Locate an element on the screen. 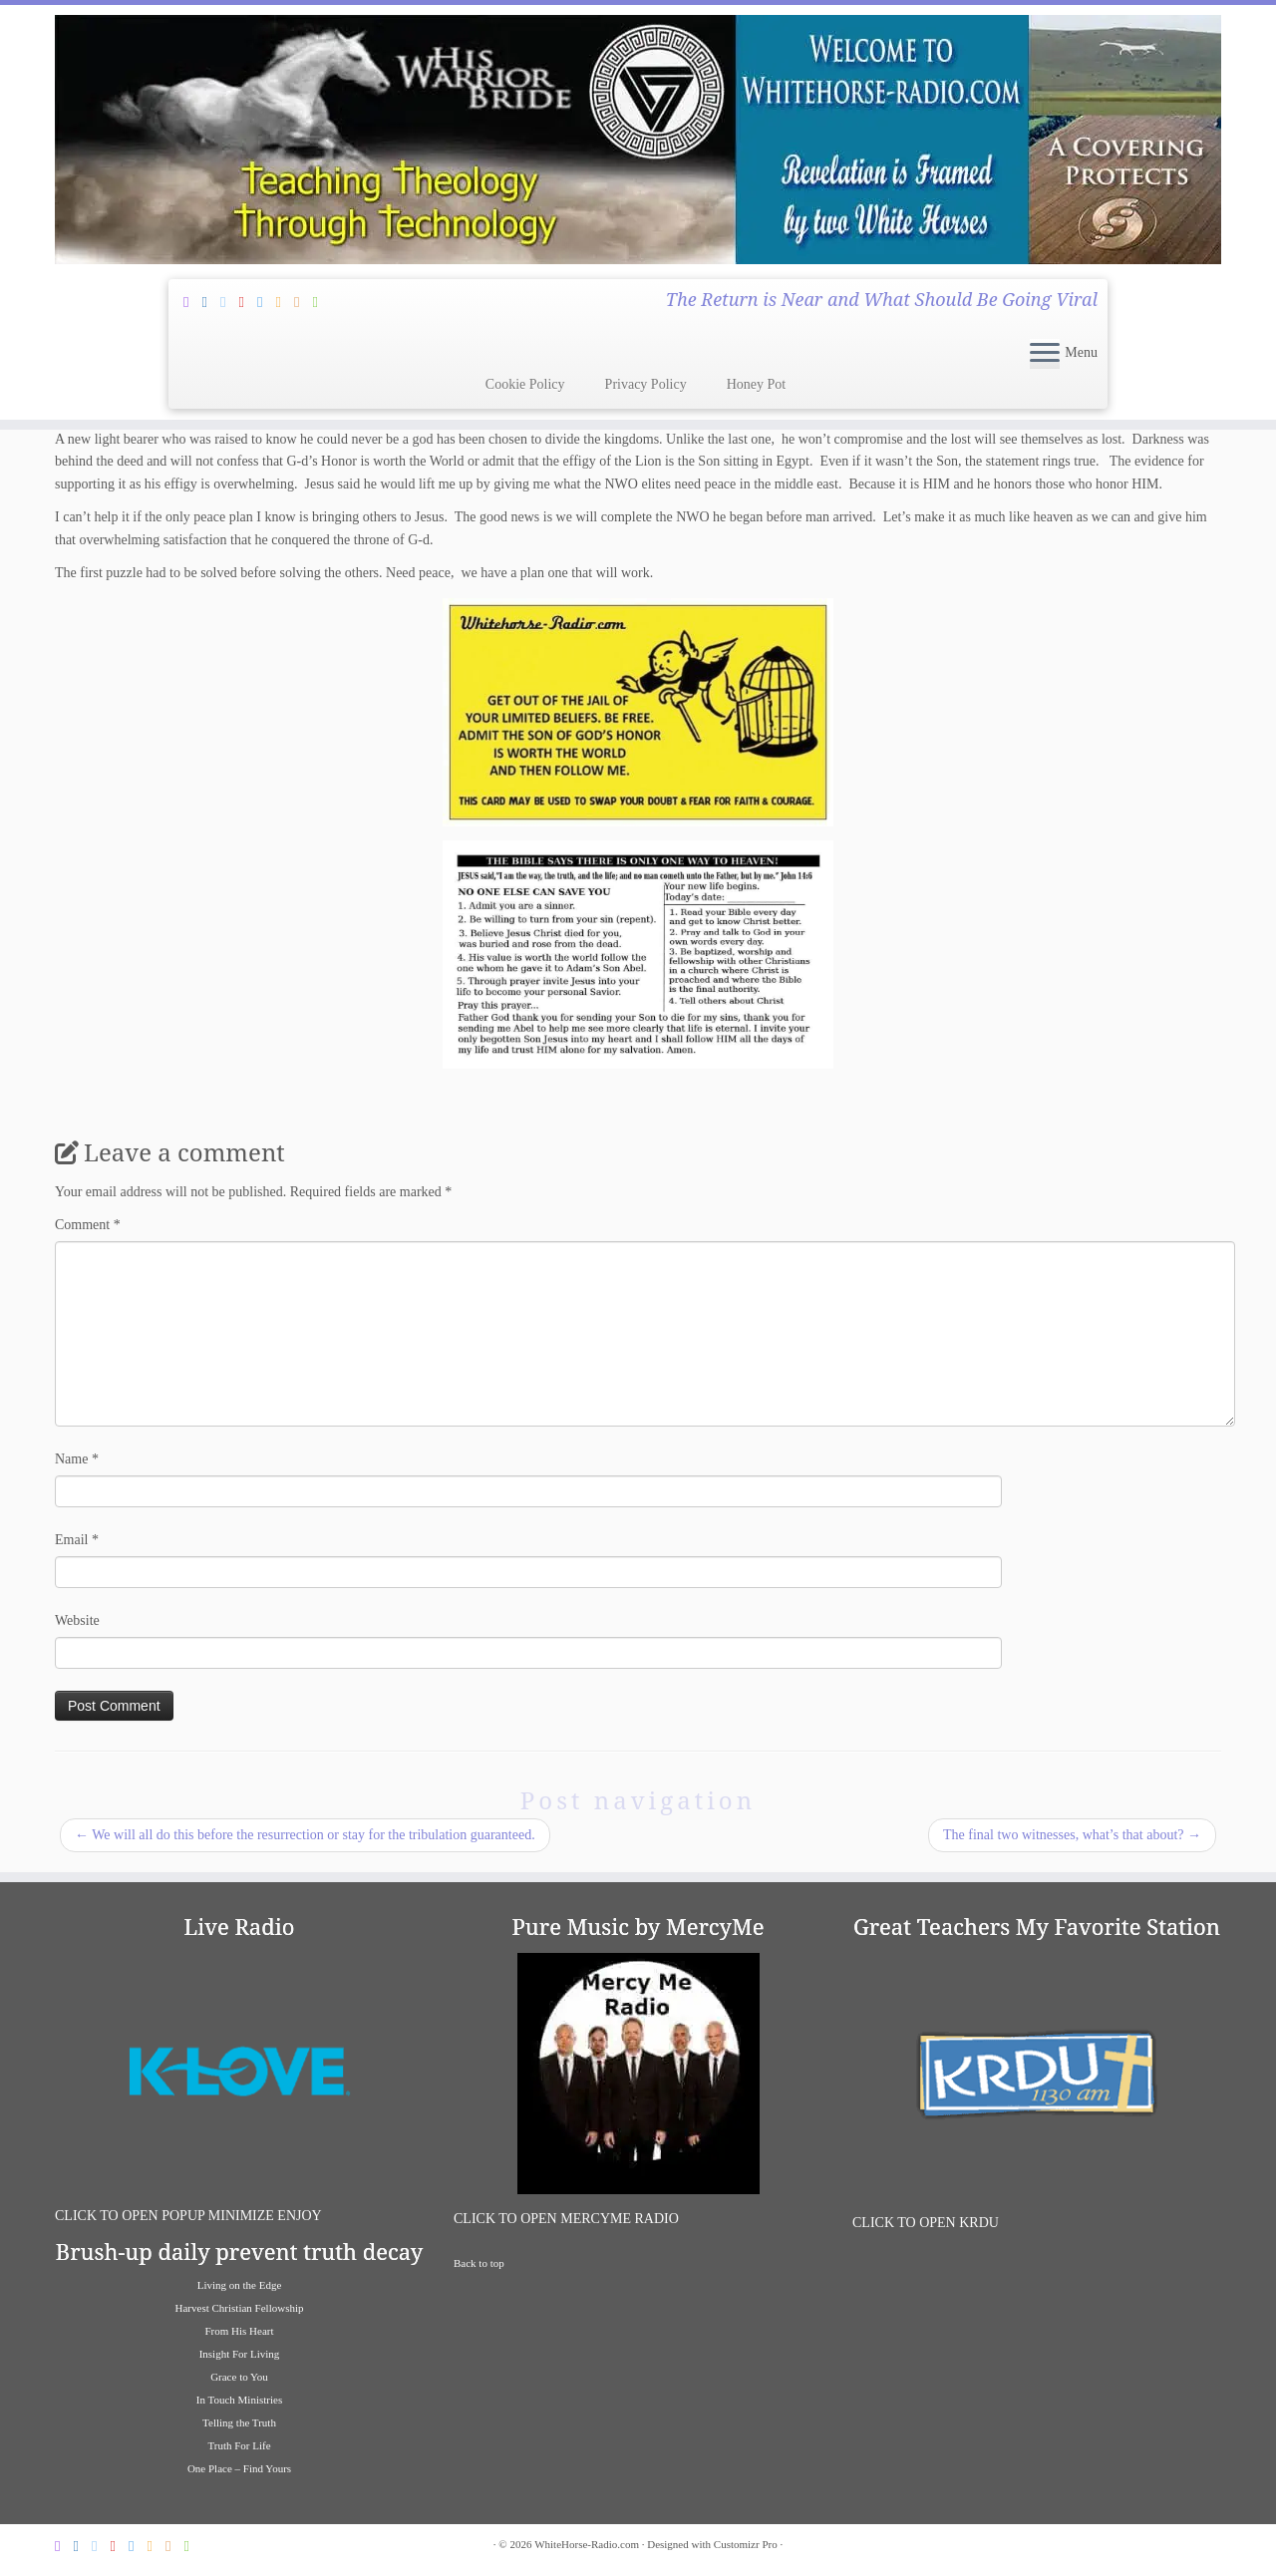 The width and height of the screenshot is (1276, 2576). Privacy Policy is located at coordinates (646, 384).